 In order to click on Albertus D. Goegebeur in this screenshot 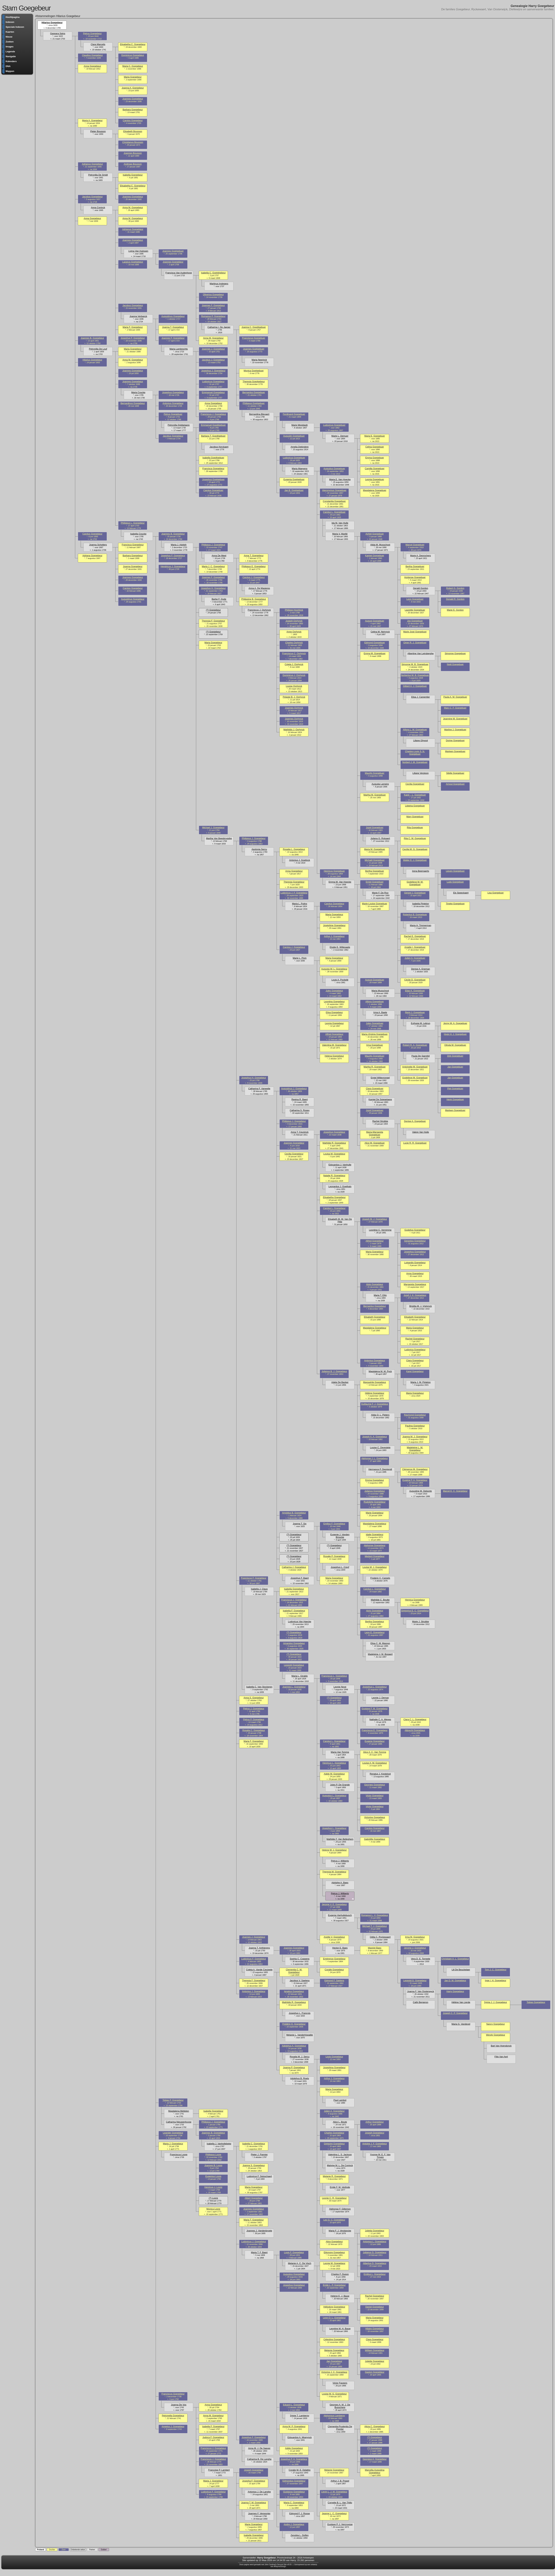, I will do `click(374, 2263)`.